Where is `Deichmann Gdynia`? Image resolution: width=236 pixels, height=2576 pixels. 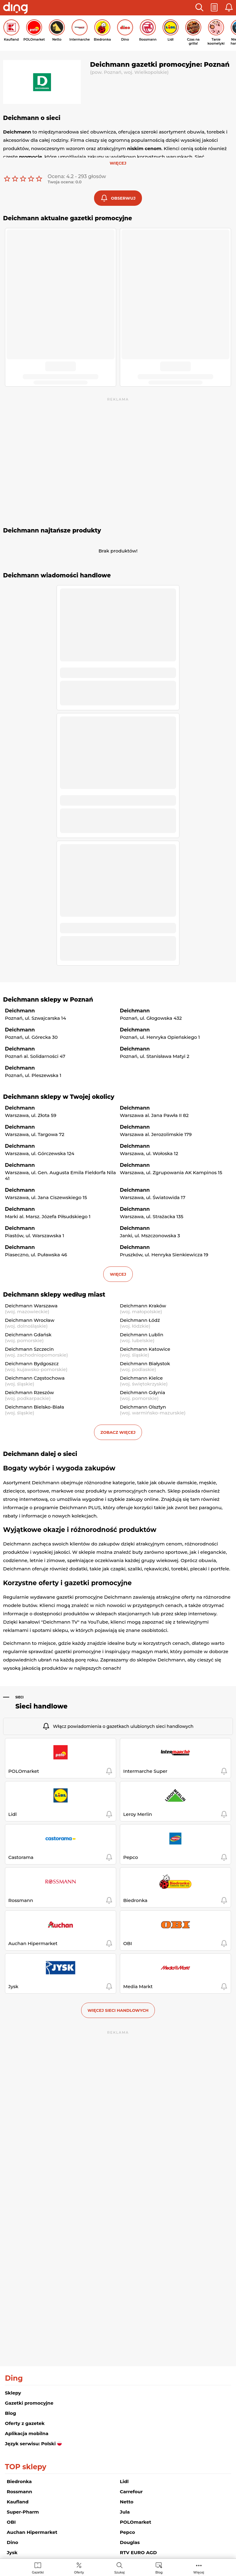 Deichmann Gdynia is located at coordinates (142, 1392).